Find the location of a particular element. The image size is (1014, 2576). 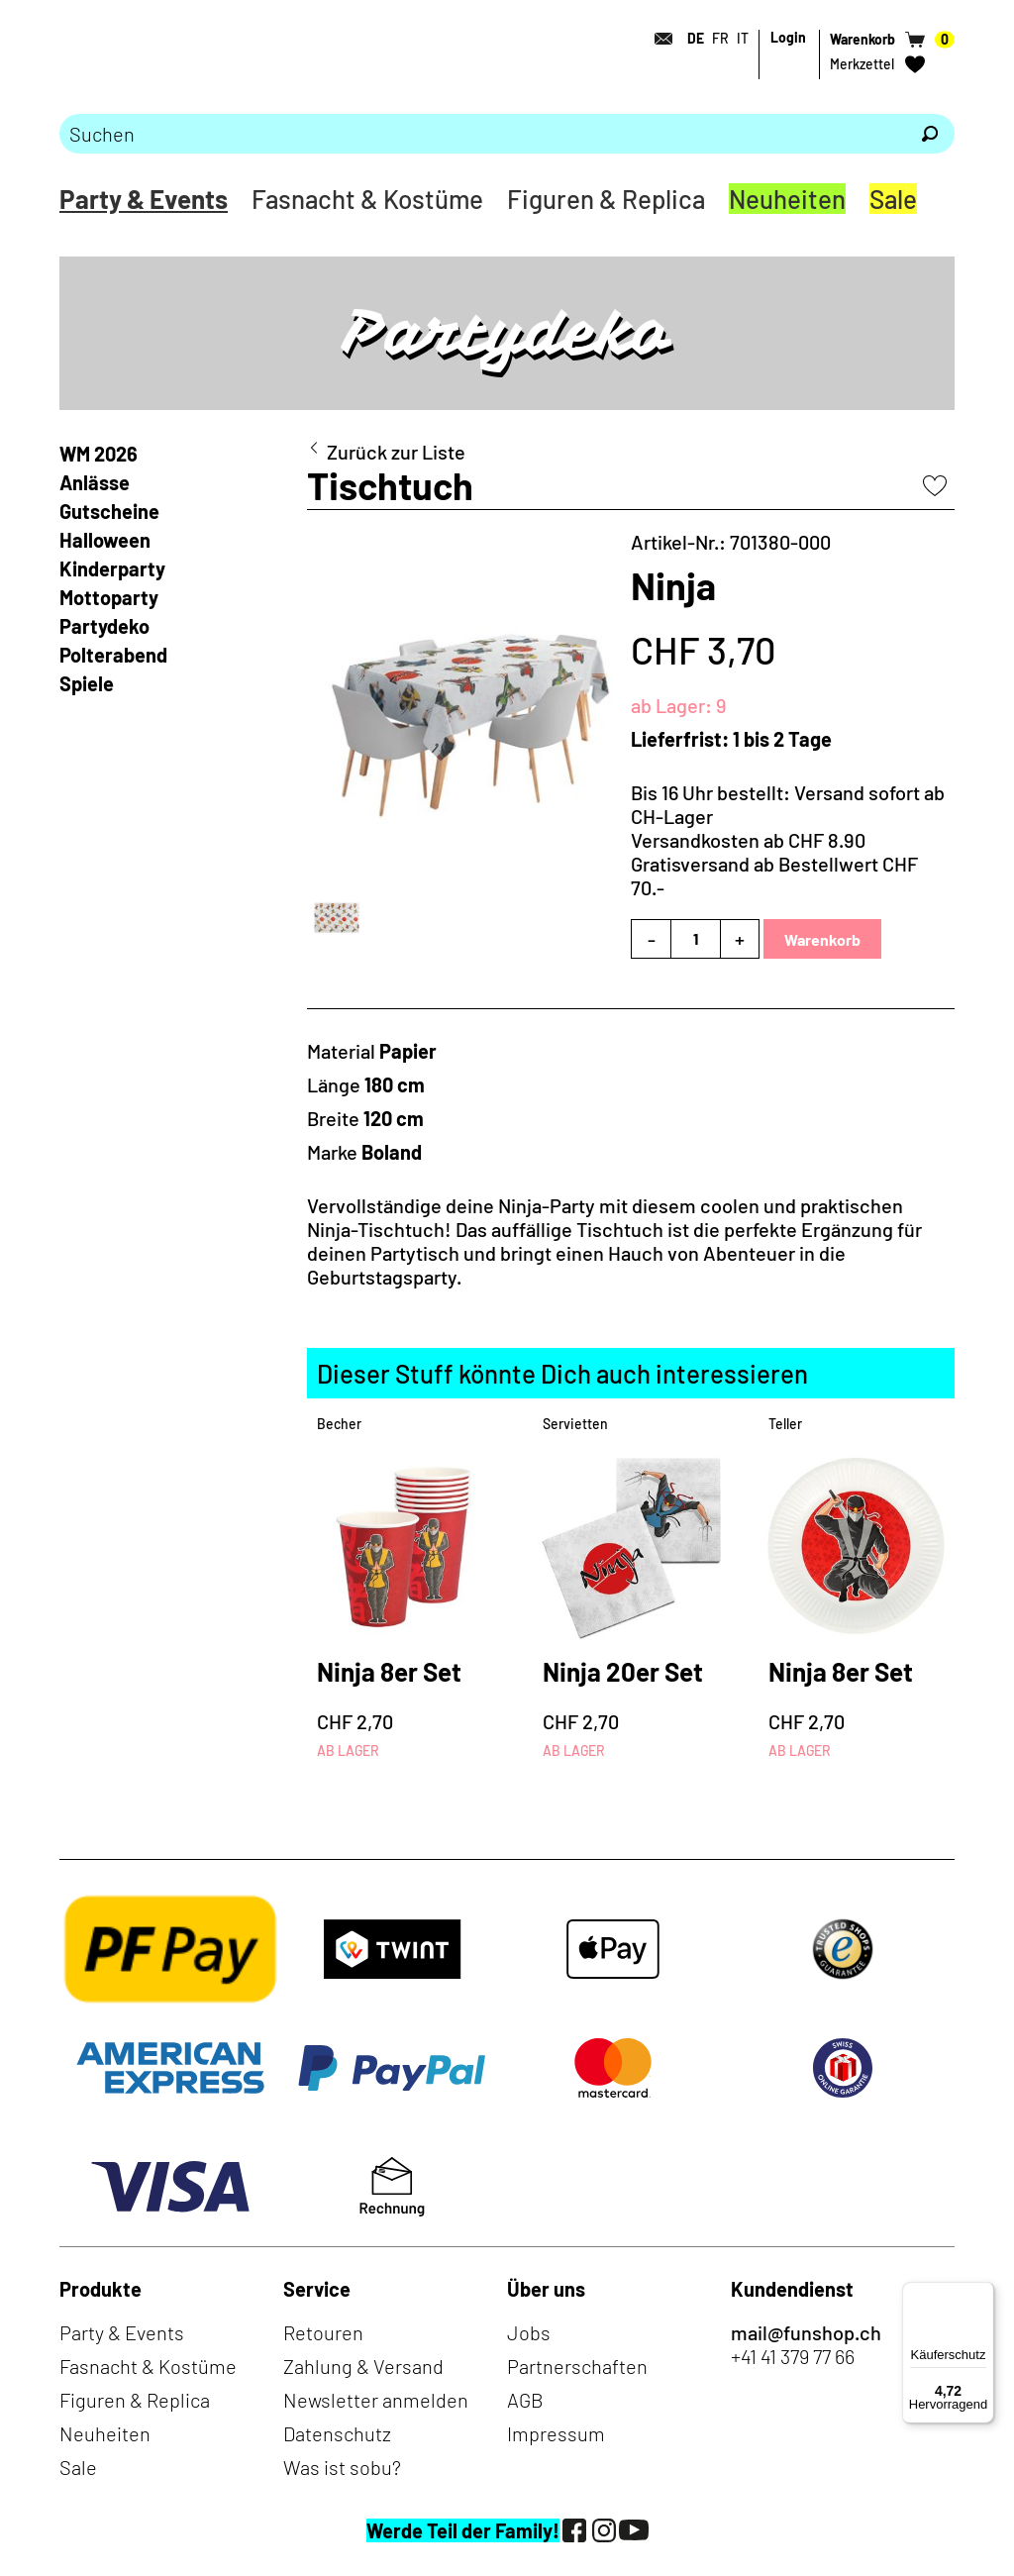

Newsletter anmelden is located at coordinates (375, 2400).